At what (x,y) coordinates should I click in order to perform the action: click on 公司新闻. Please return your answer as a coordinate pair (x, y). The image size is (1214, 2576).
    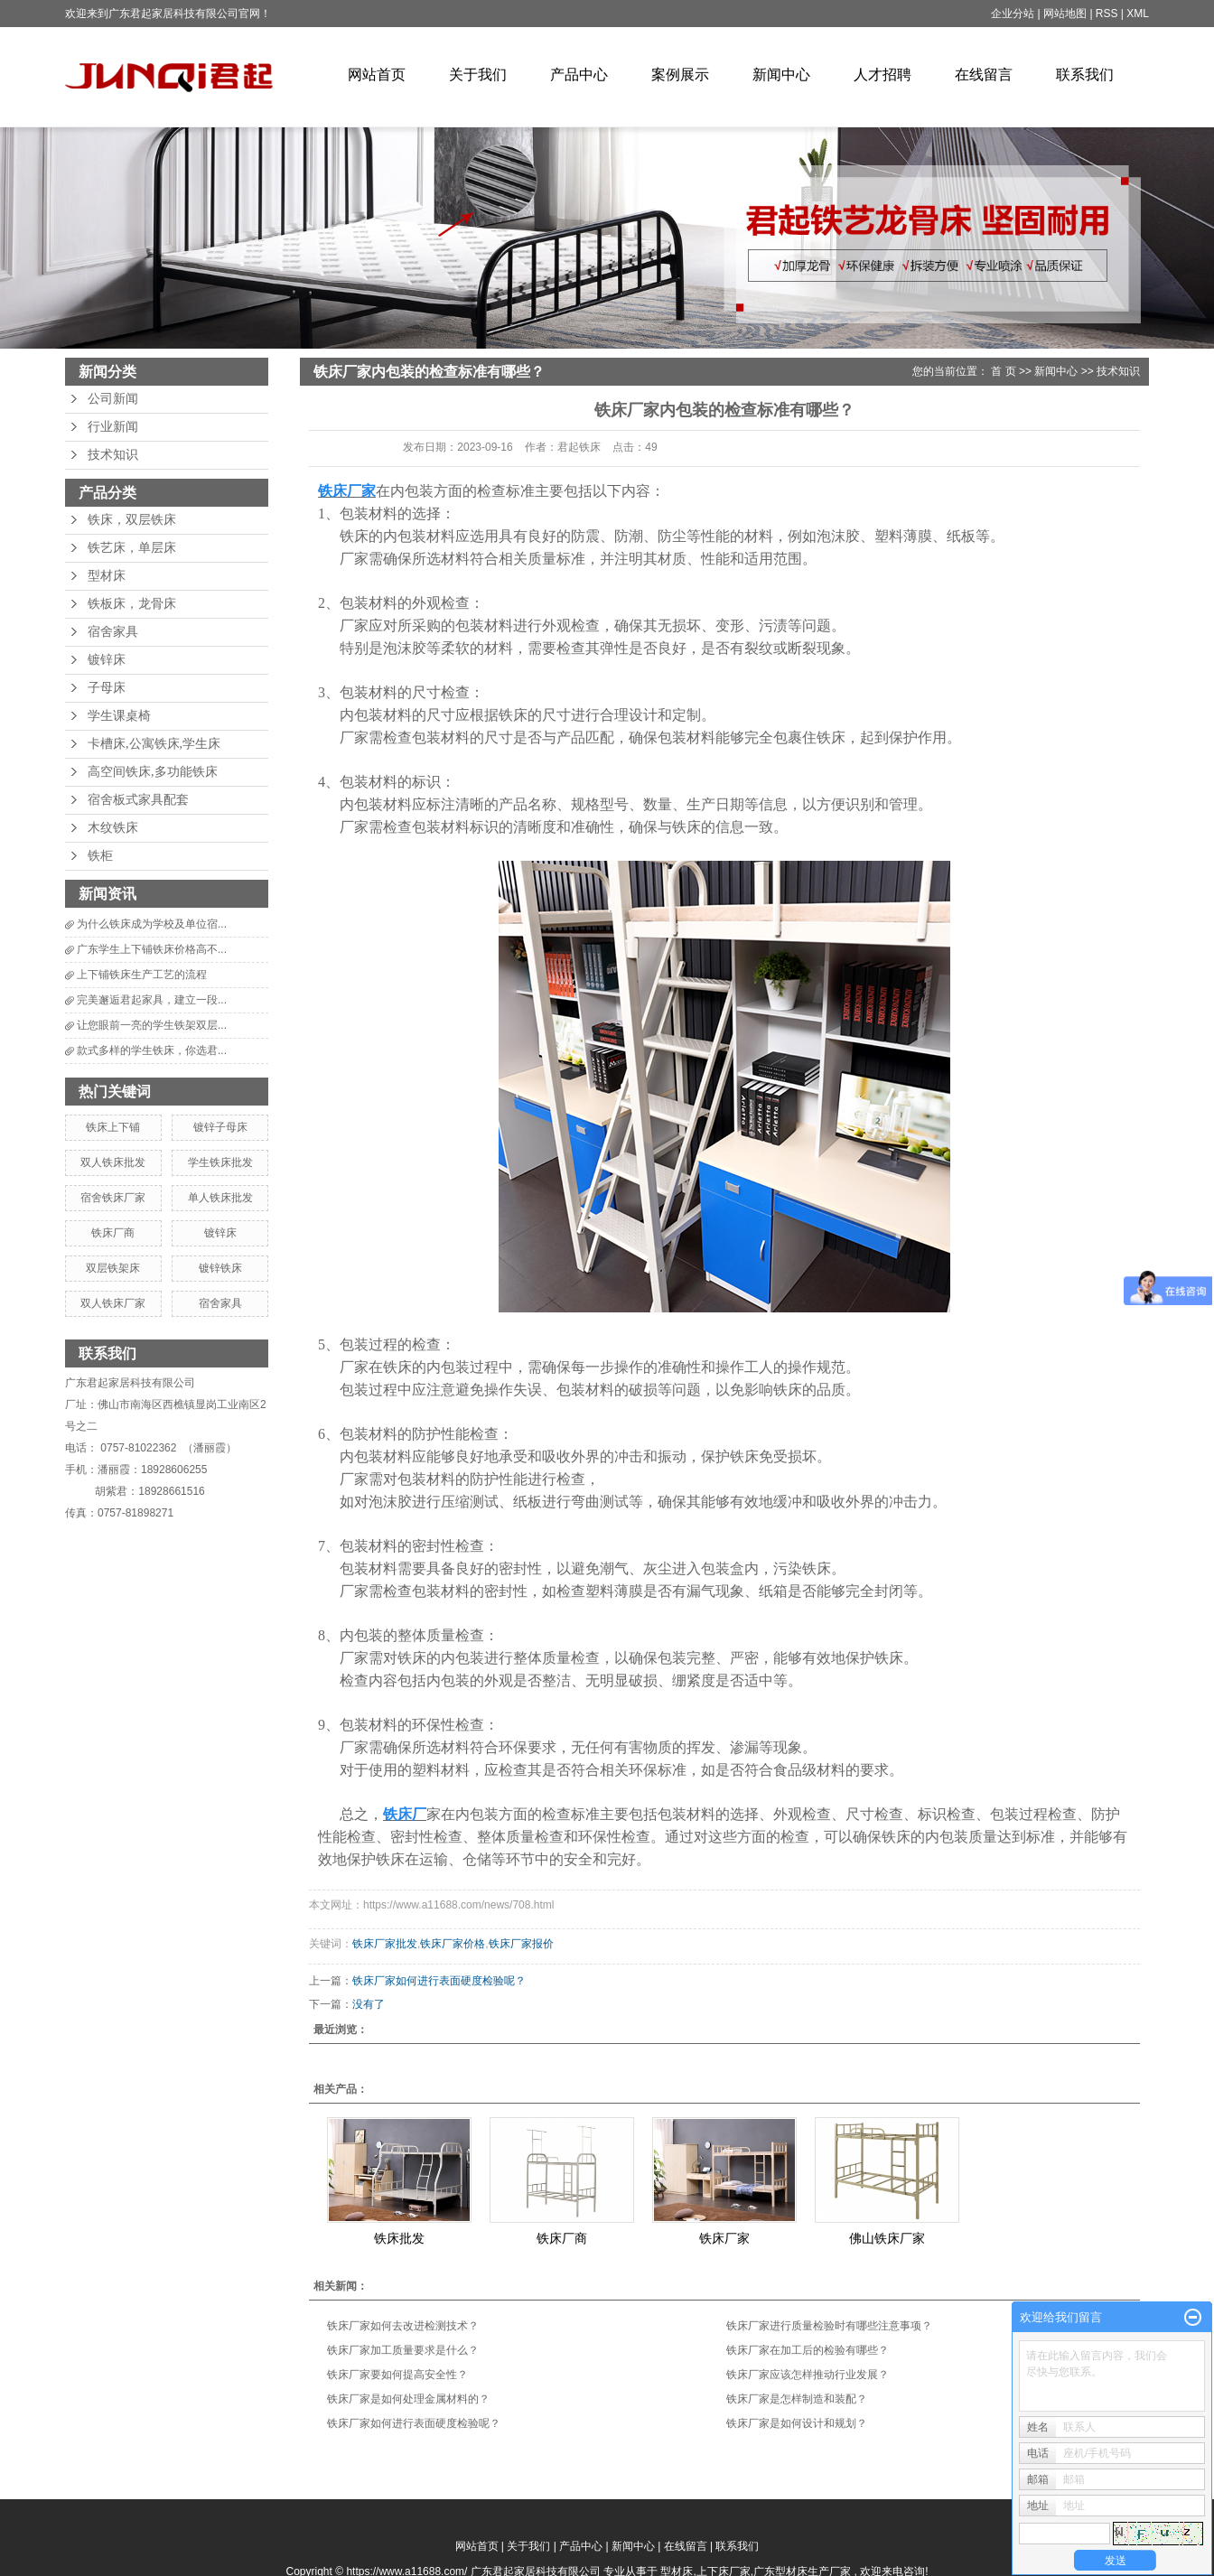
    Looking at the image, I should click on (113, 399).